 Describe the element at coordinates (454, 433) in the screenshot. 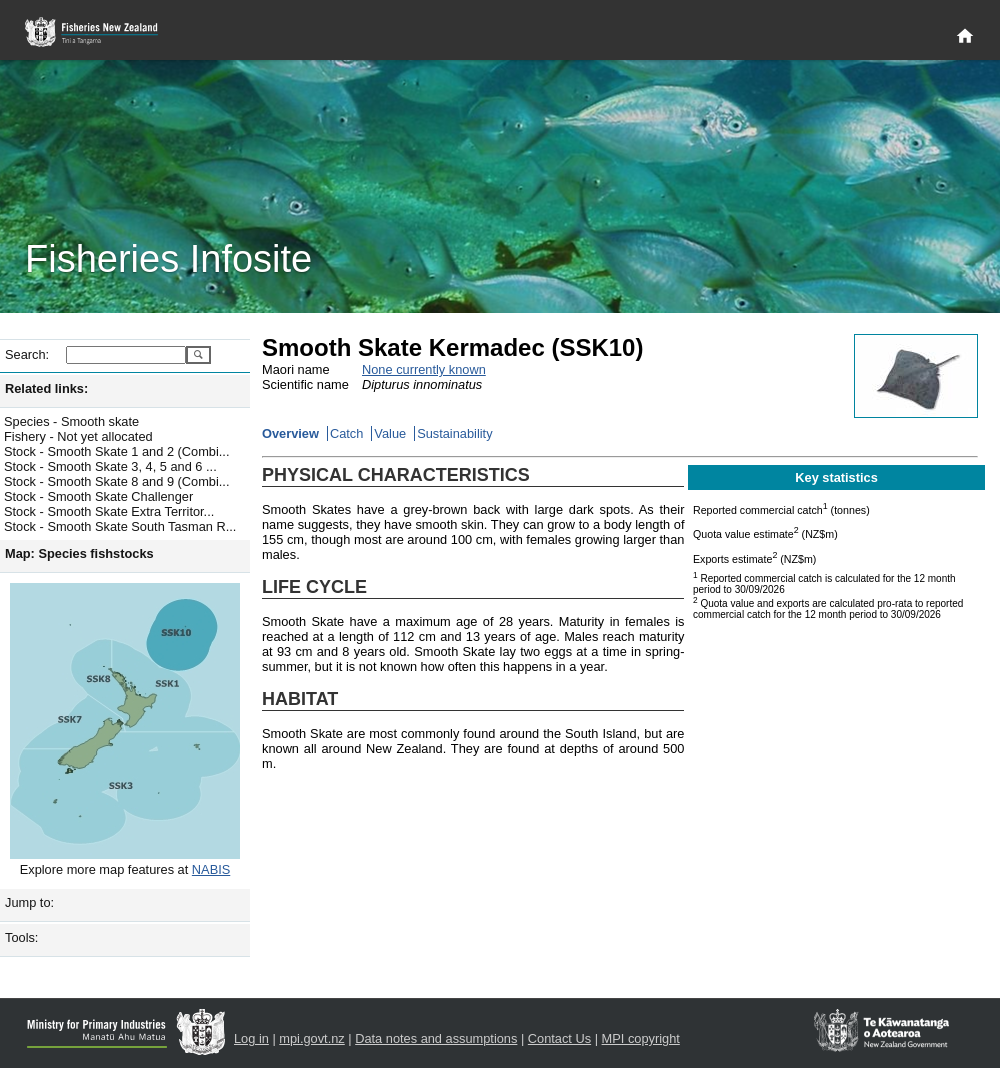

I see `Sustainability` at that location.